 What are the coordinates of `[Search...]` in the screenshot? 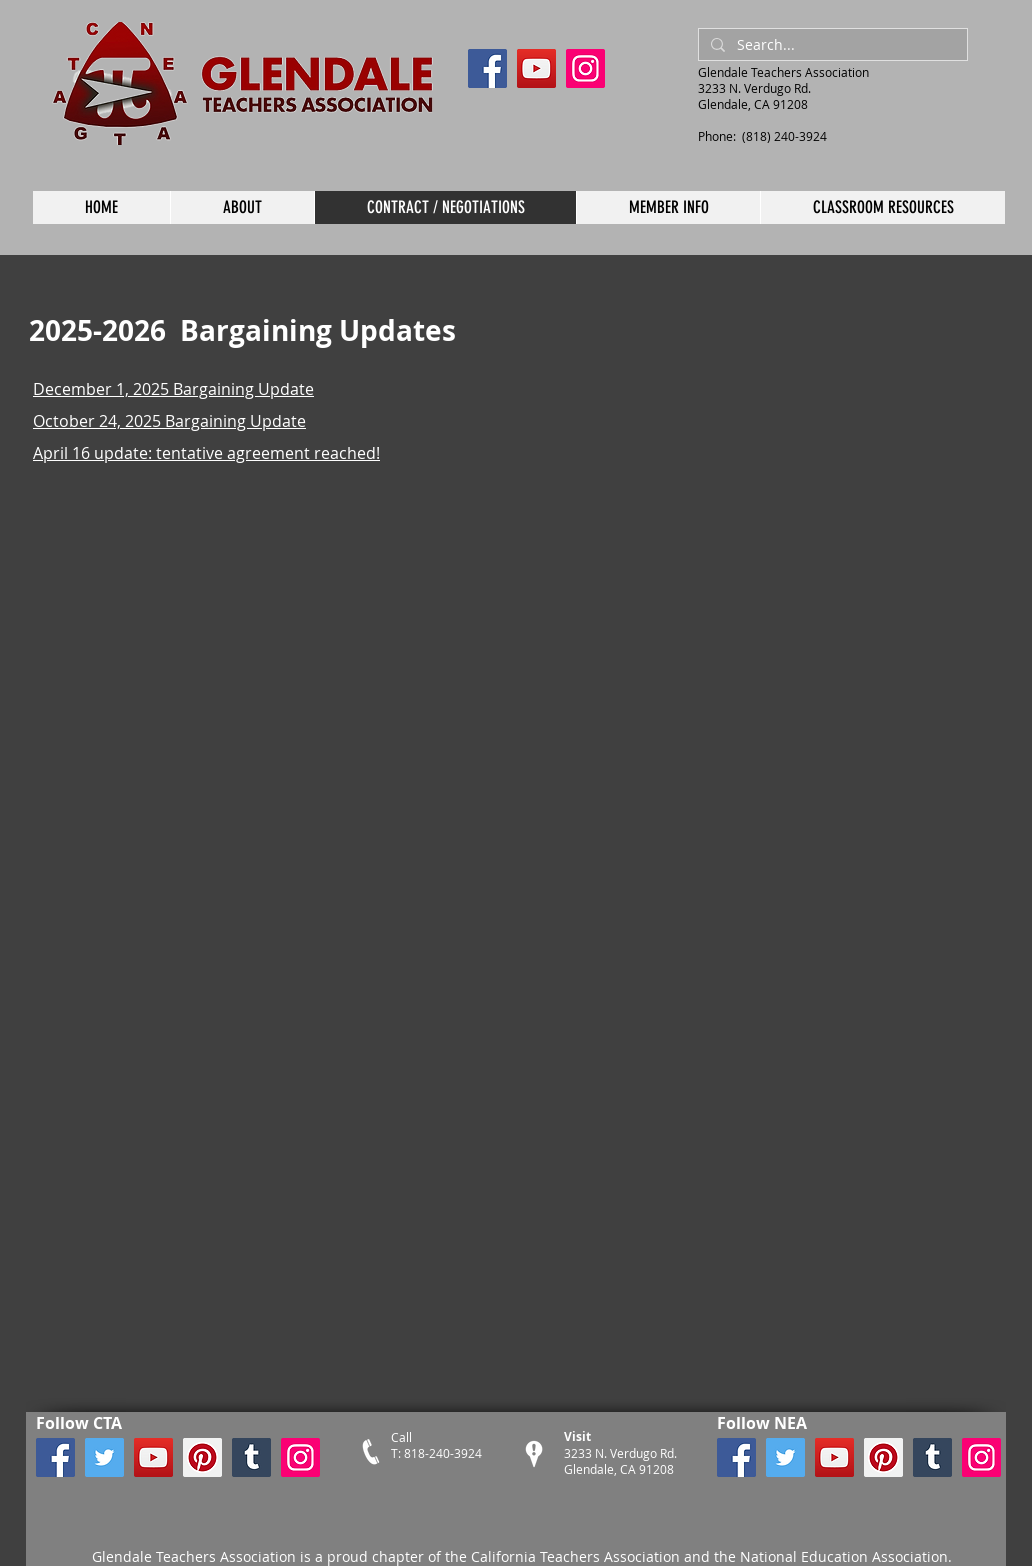 It's located at (831, 45).